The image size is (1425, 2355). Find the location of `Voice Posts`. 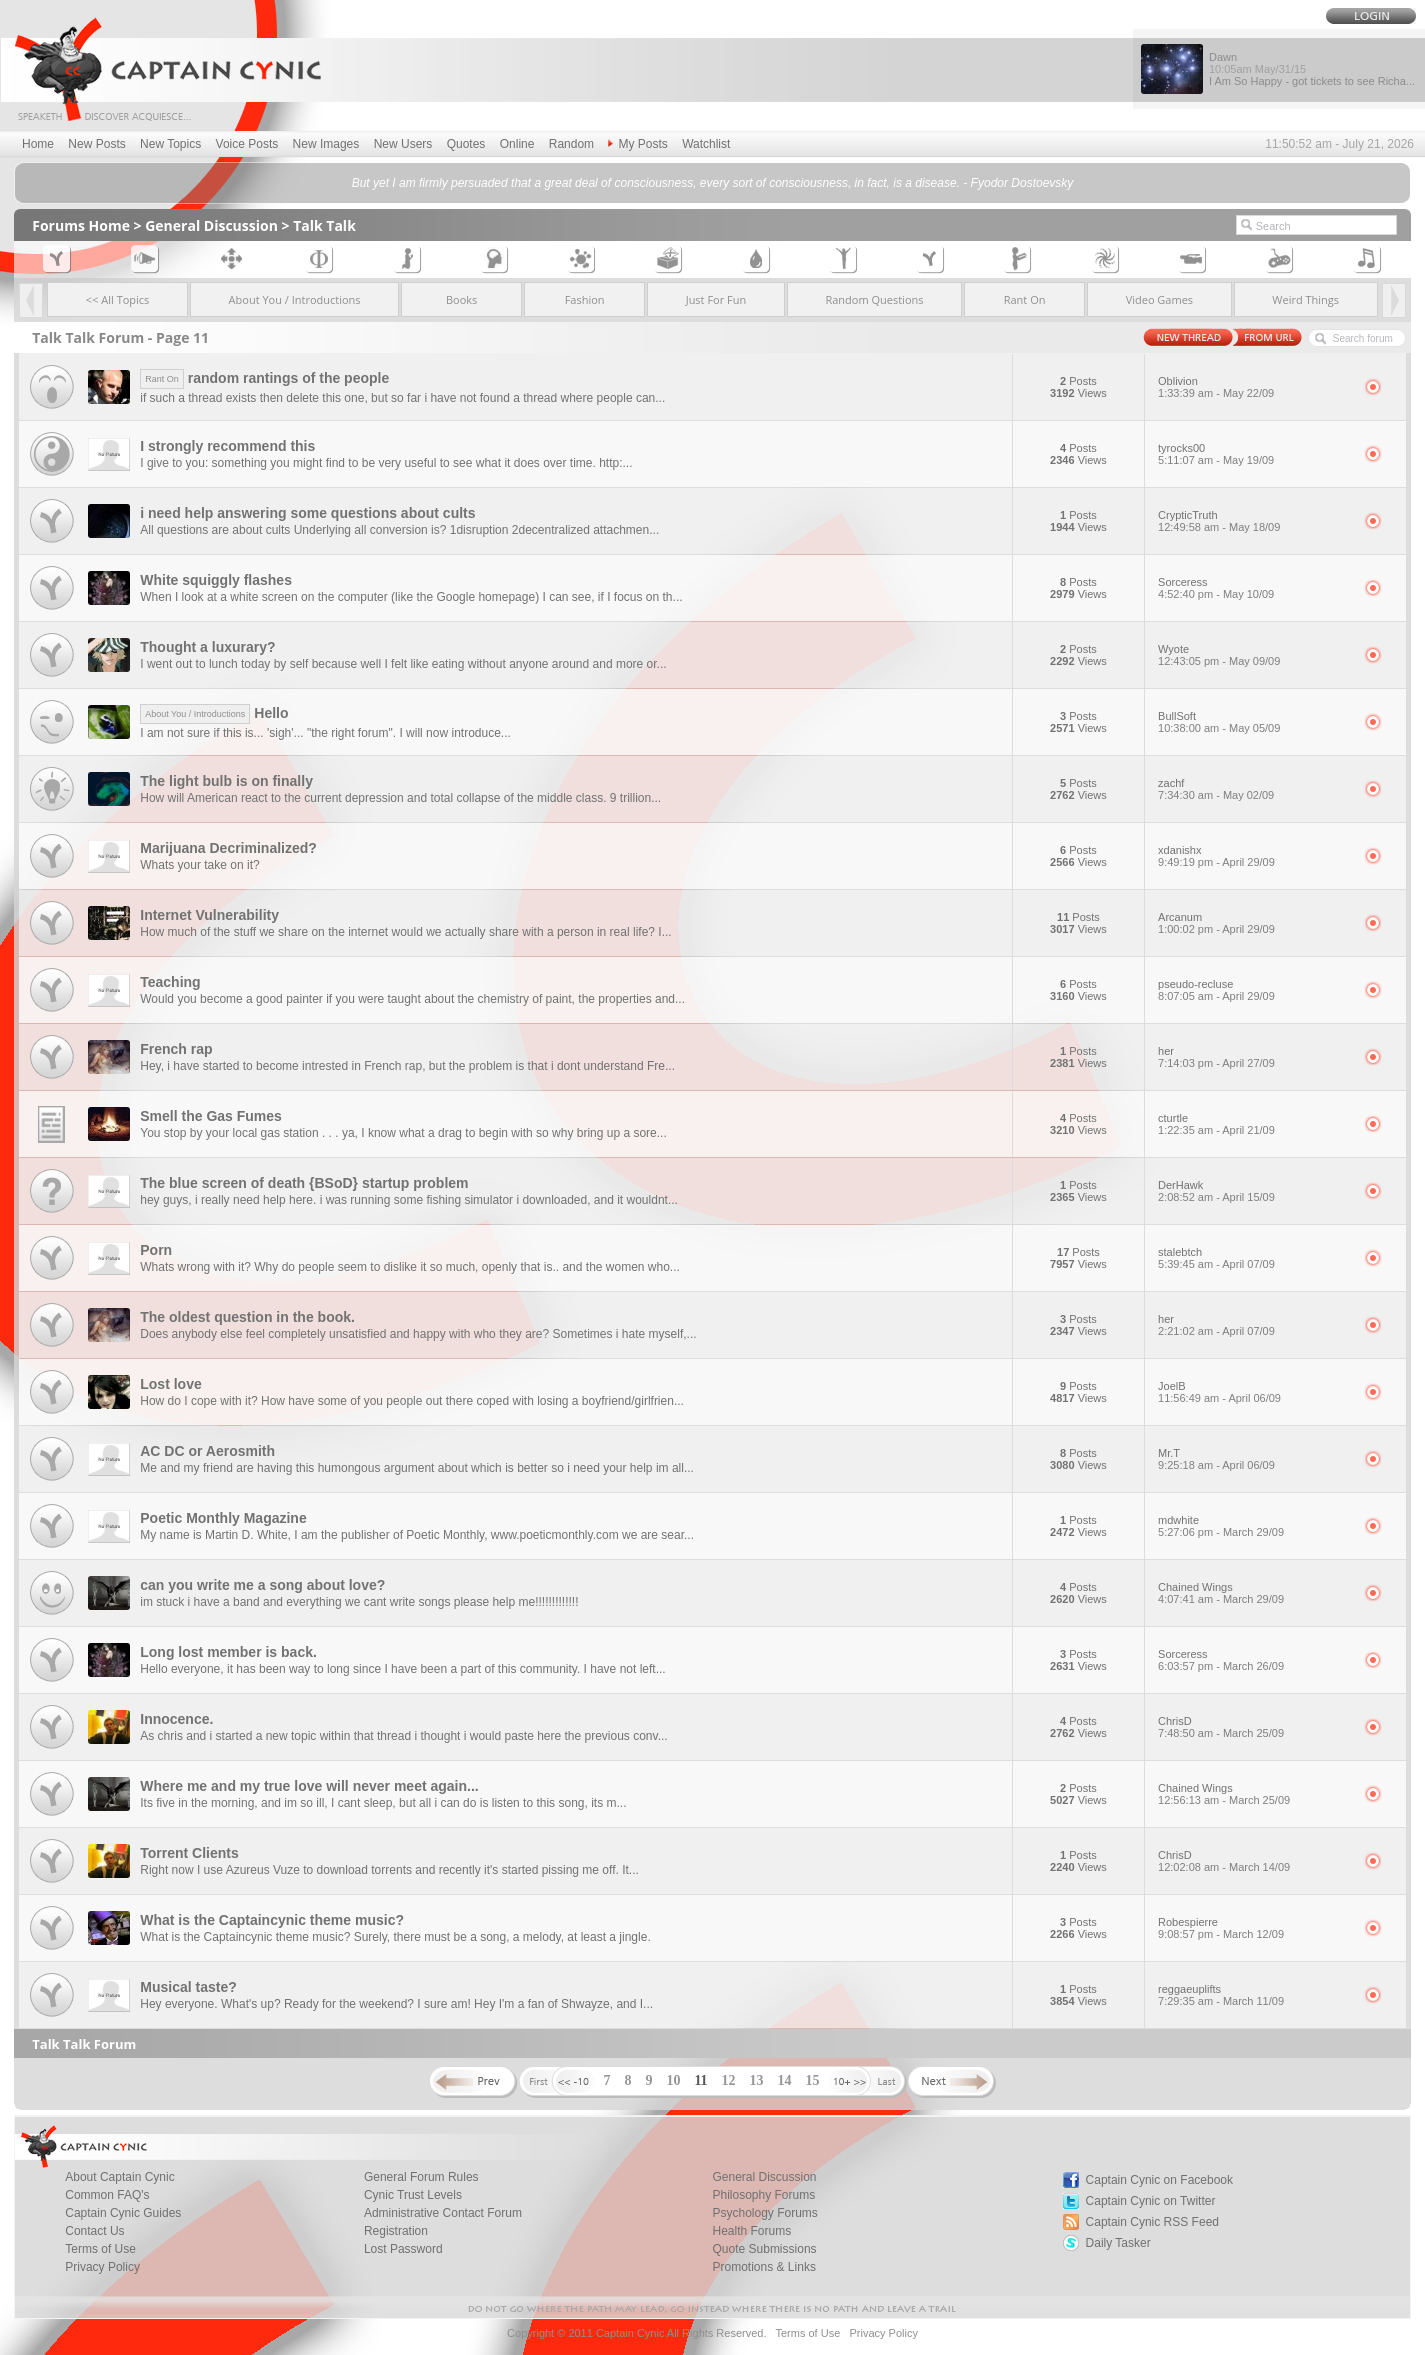

Voice Posts is located at coordinates (247, 144).